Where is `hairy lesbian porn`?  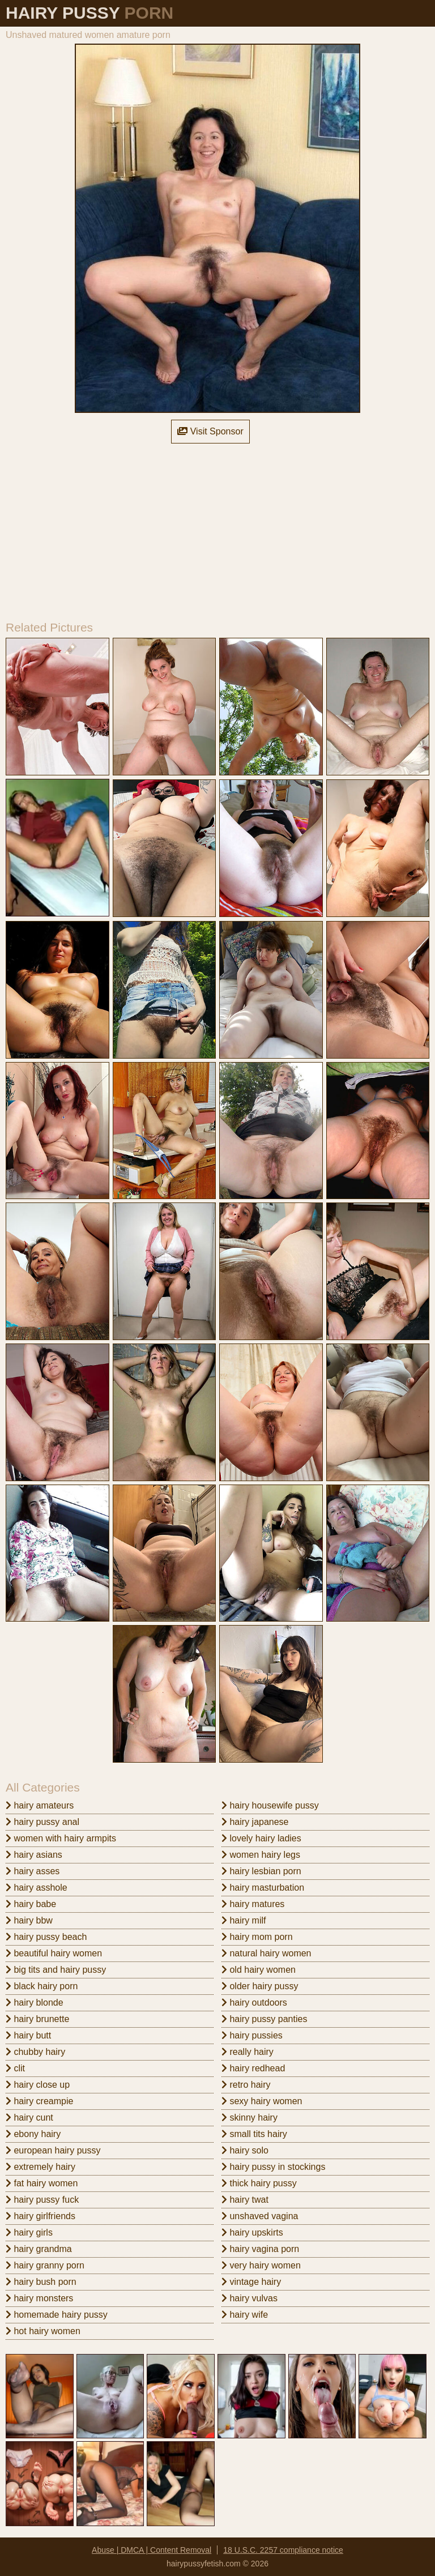
hairy lesbian porn is located at coordinates (261, 1871).